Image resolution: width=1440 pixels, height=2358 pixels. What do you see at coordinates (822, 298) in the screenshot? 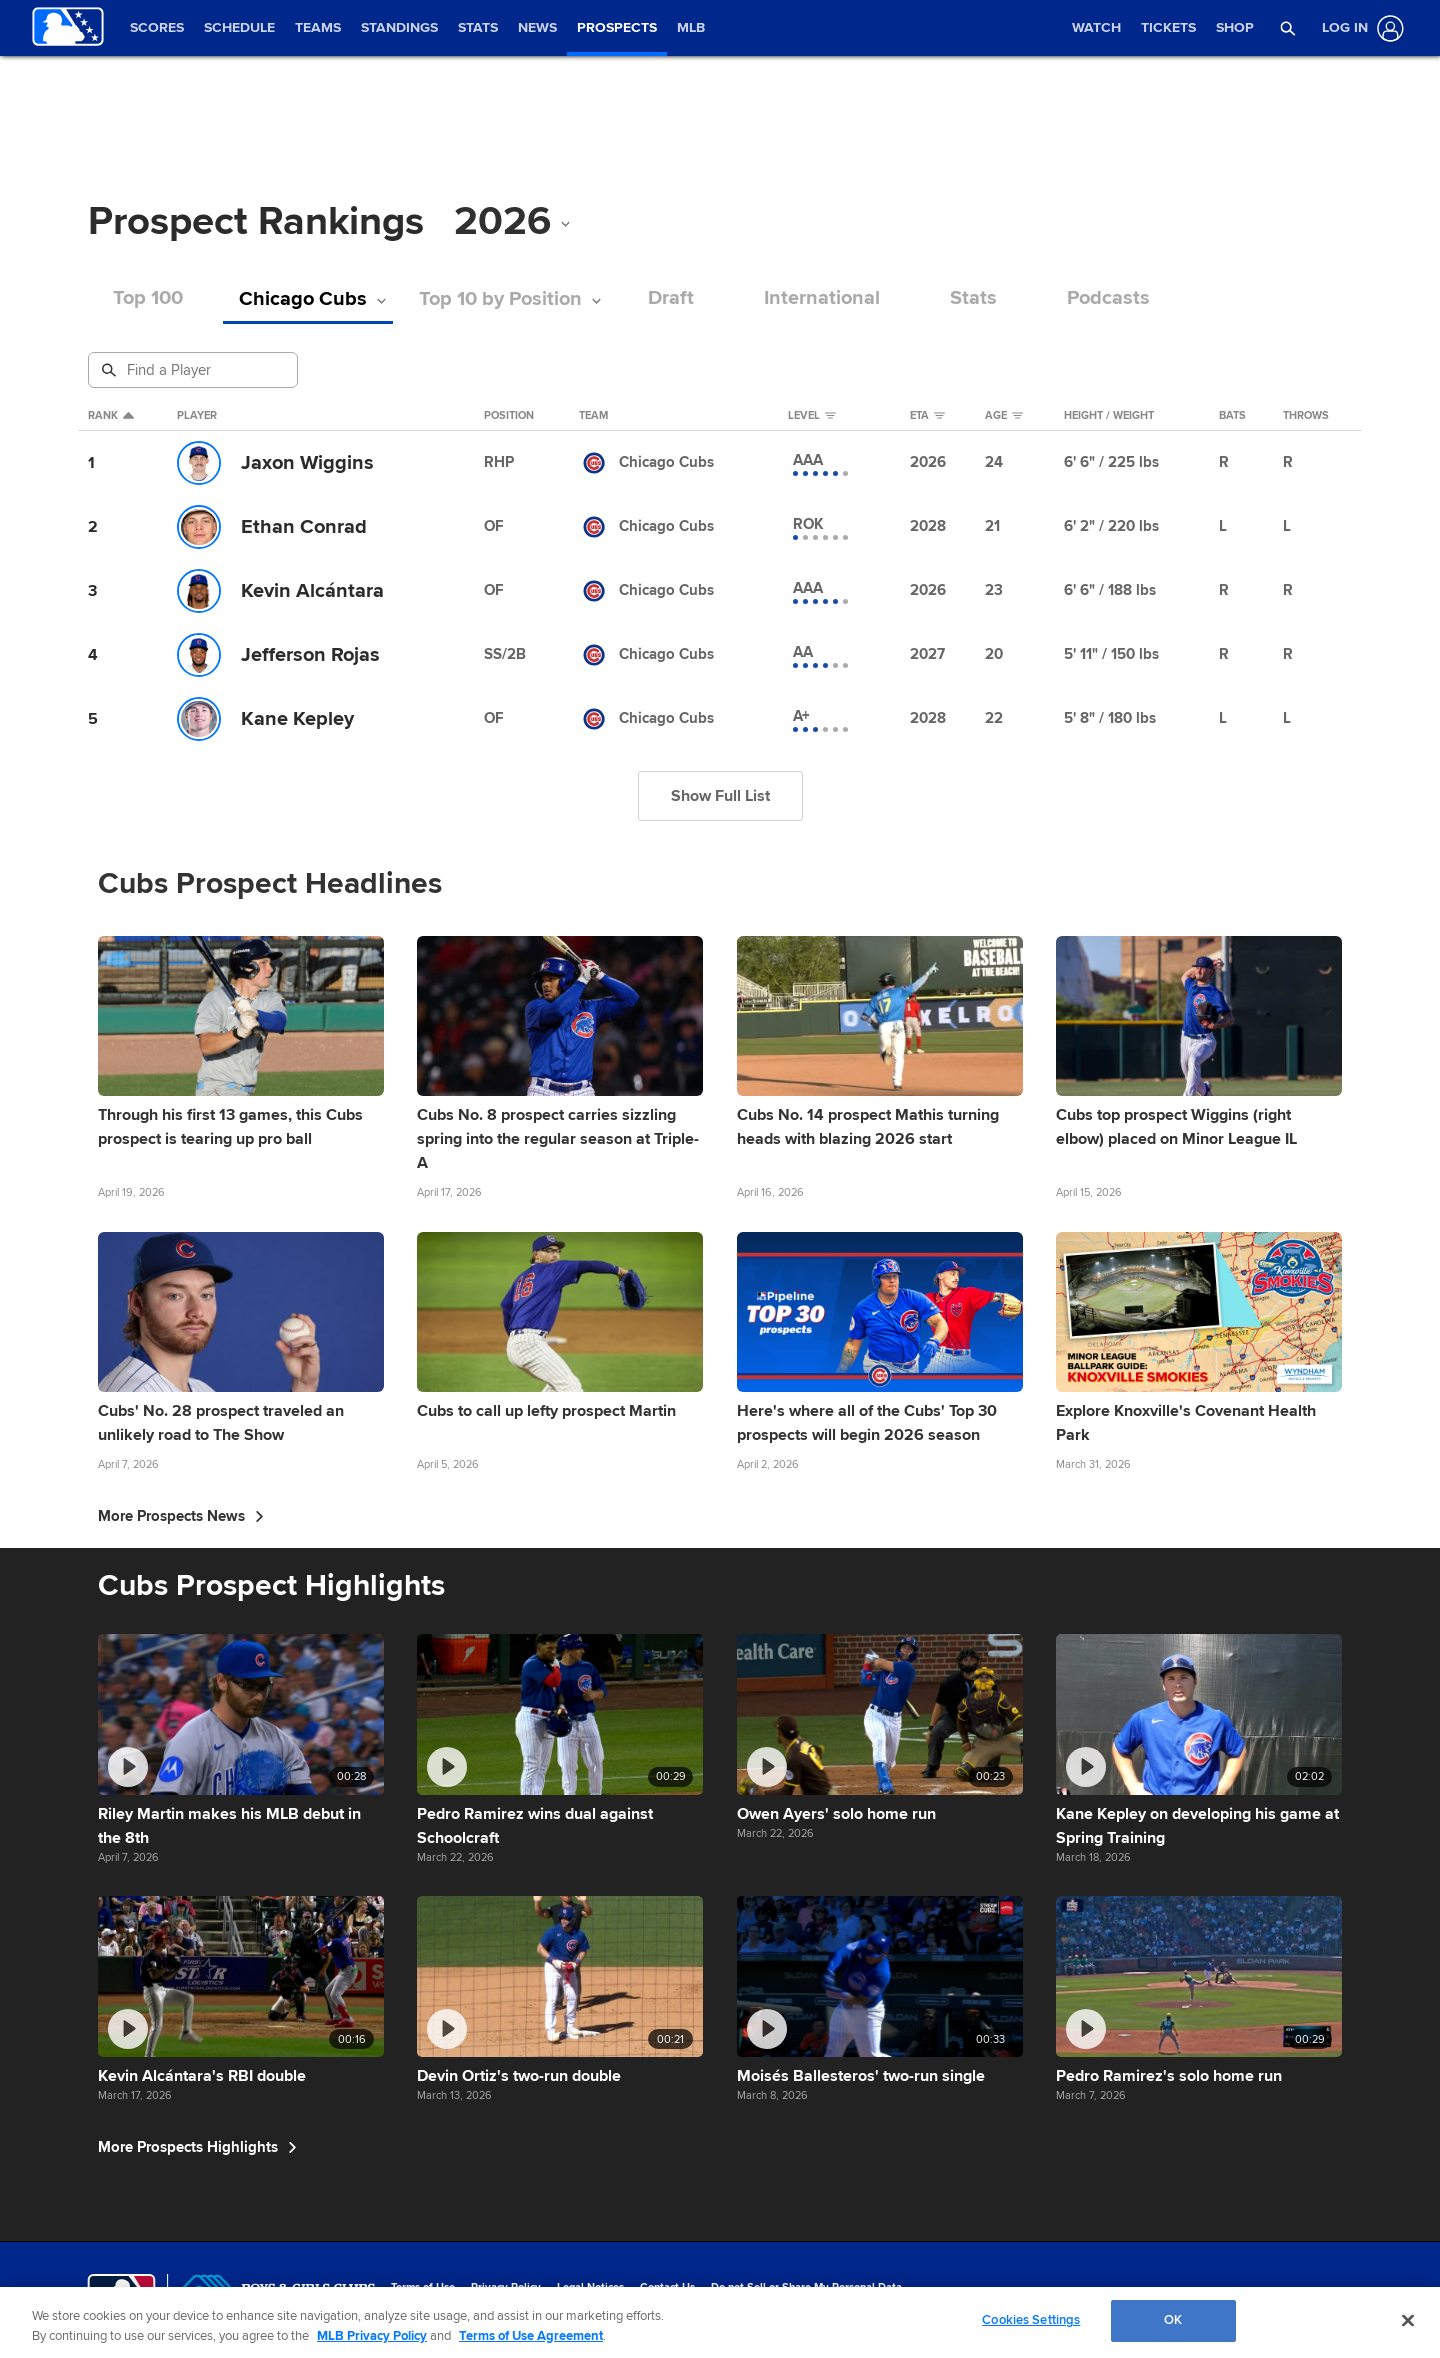
I see `International` at bounding box center [822, 298].